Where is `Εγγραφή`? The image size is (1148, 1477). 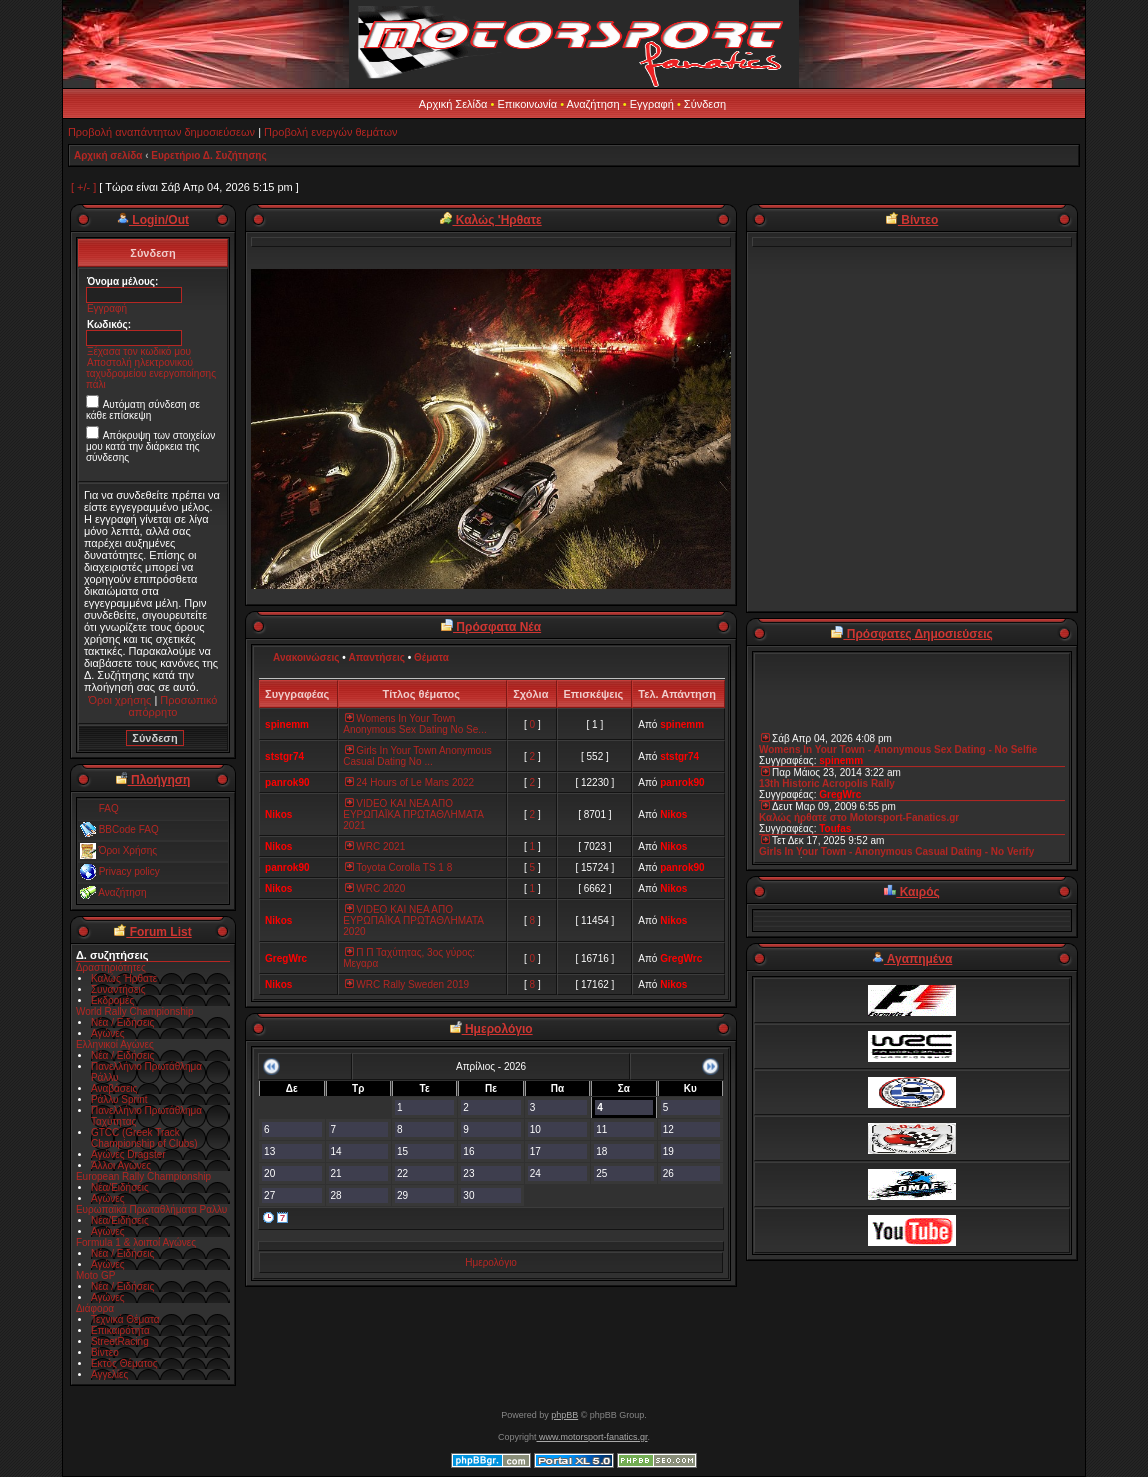
Εγγραφή is located at coordinates (652, 104).